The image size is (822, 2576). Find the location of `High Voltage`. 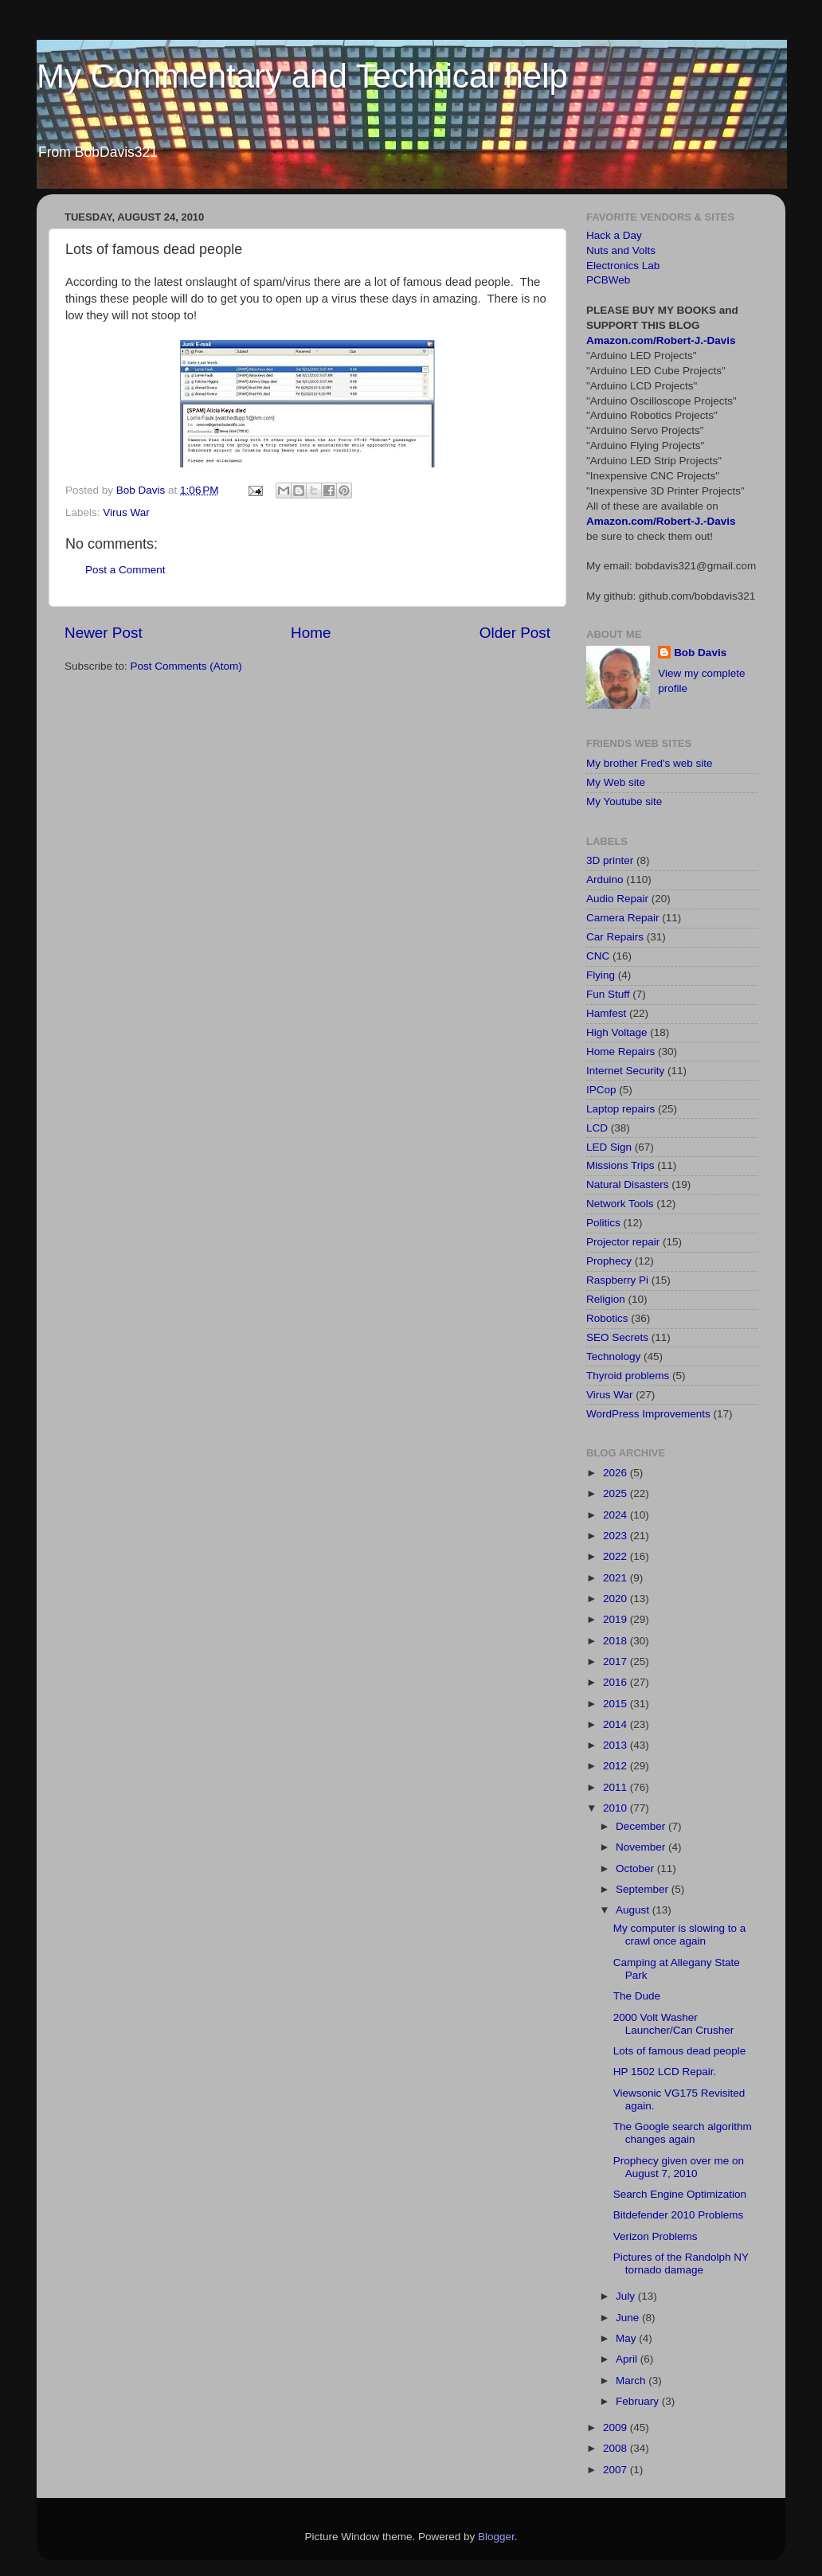

High Voltage is located at coordinates (617, 1032).